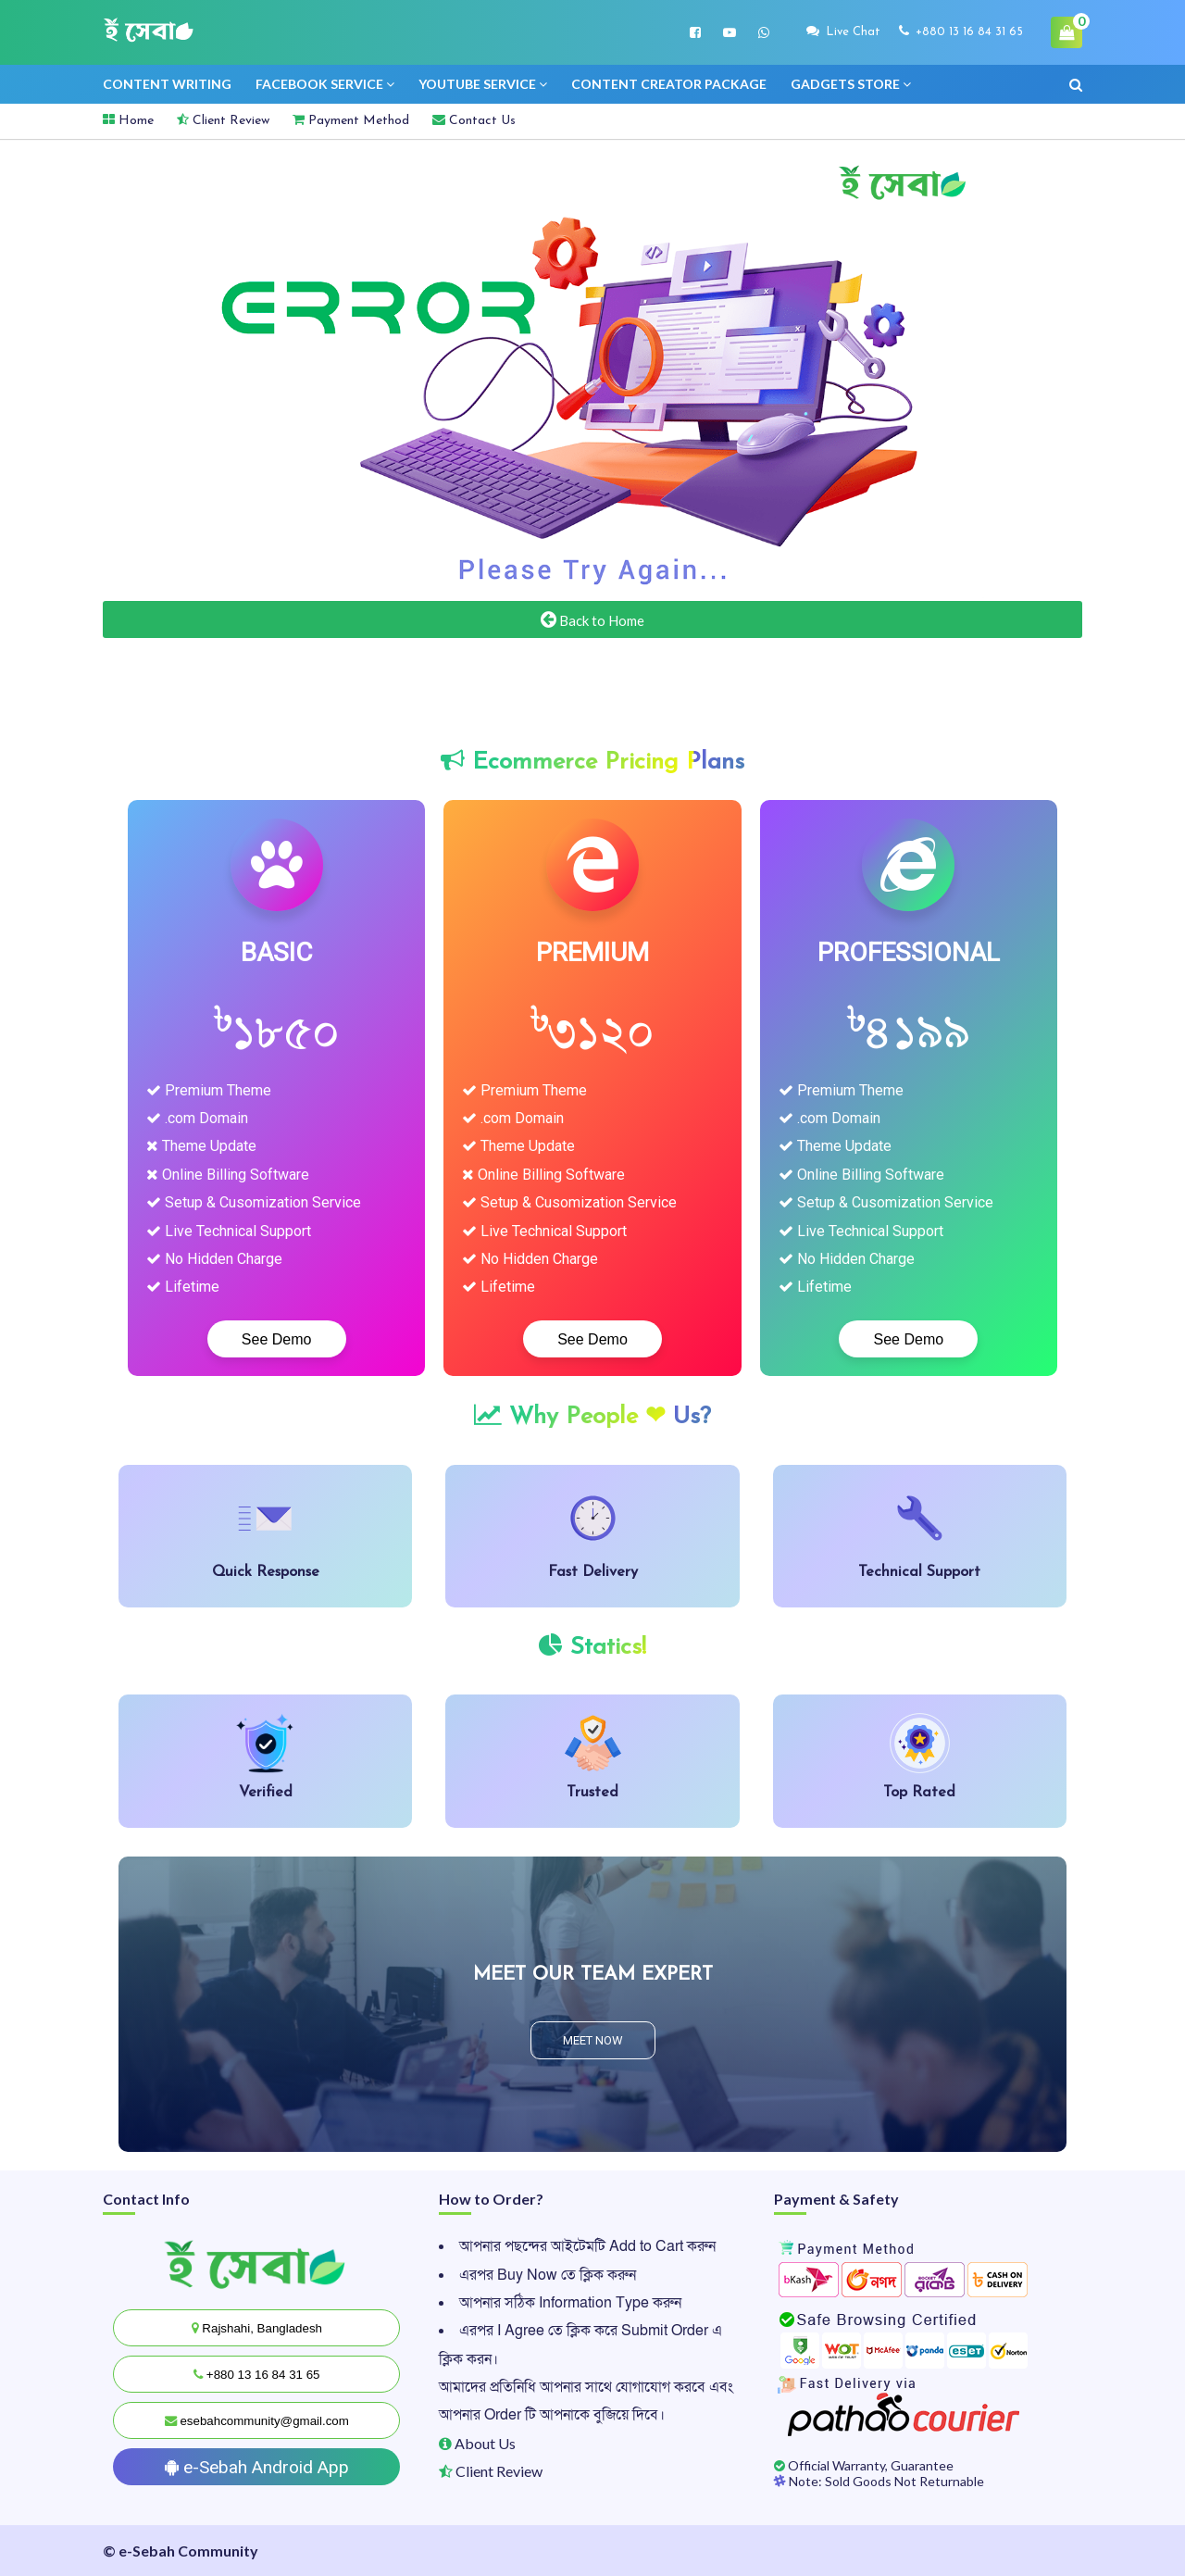  I want to click on MEET NOW, so click(593, 2040).